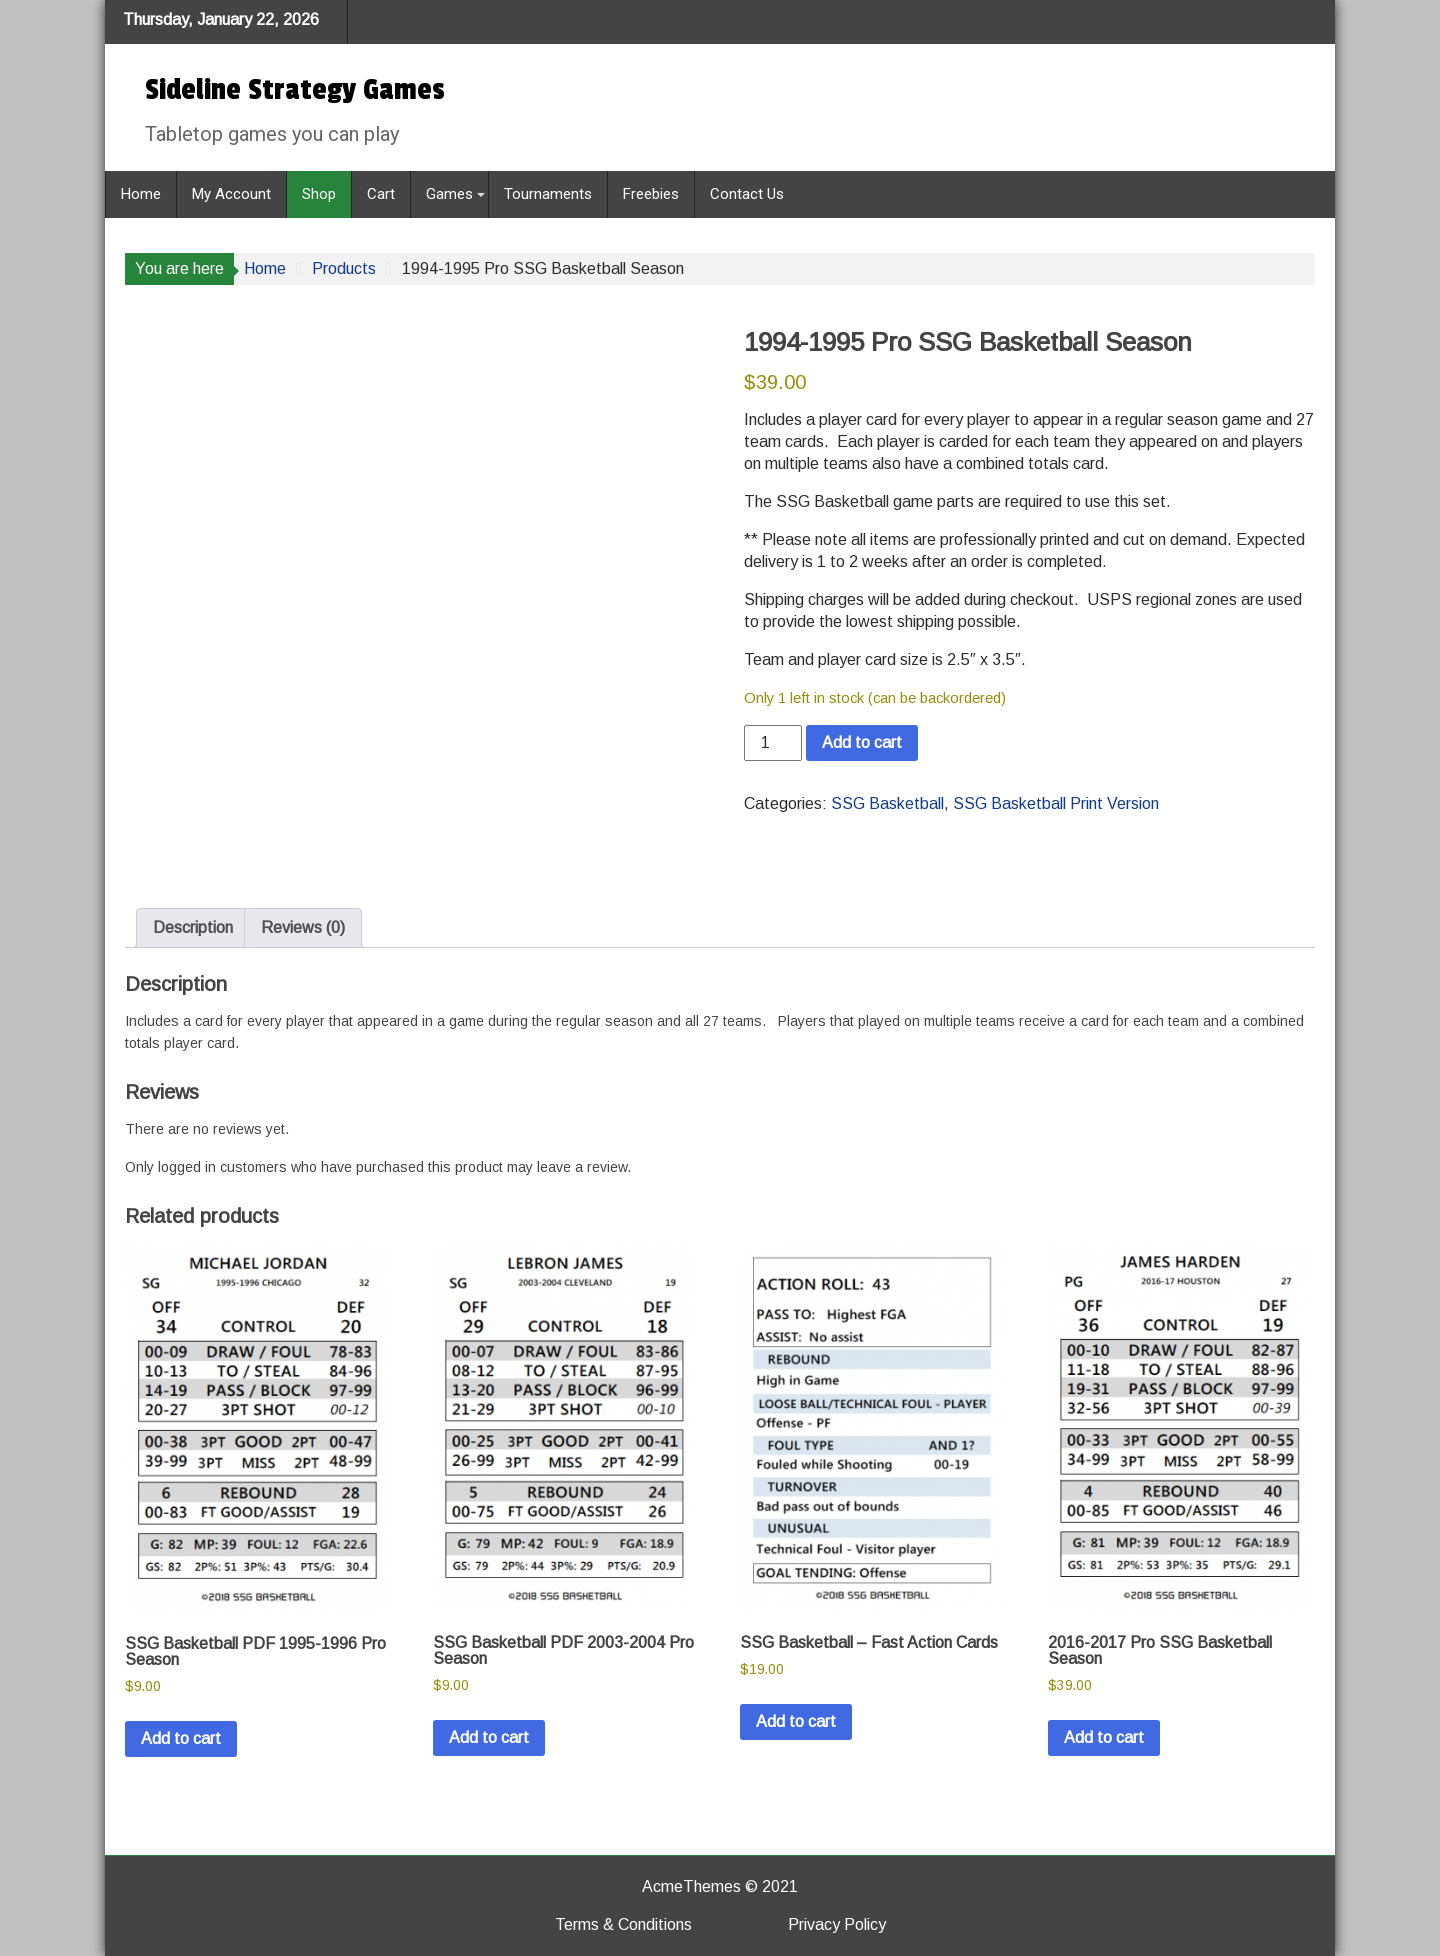 This screenshot has height=1956, width=1440. Describe the element at coordinates (319, 194) in the screenshot. I see `Shop` at that location.